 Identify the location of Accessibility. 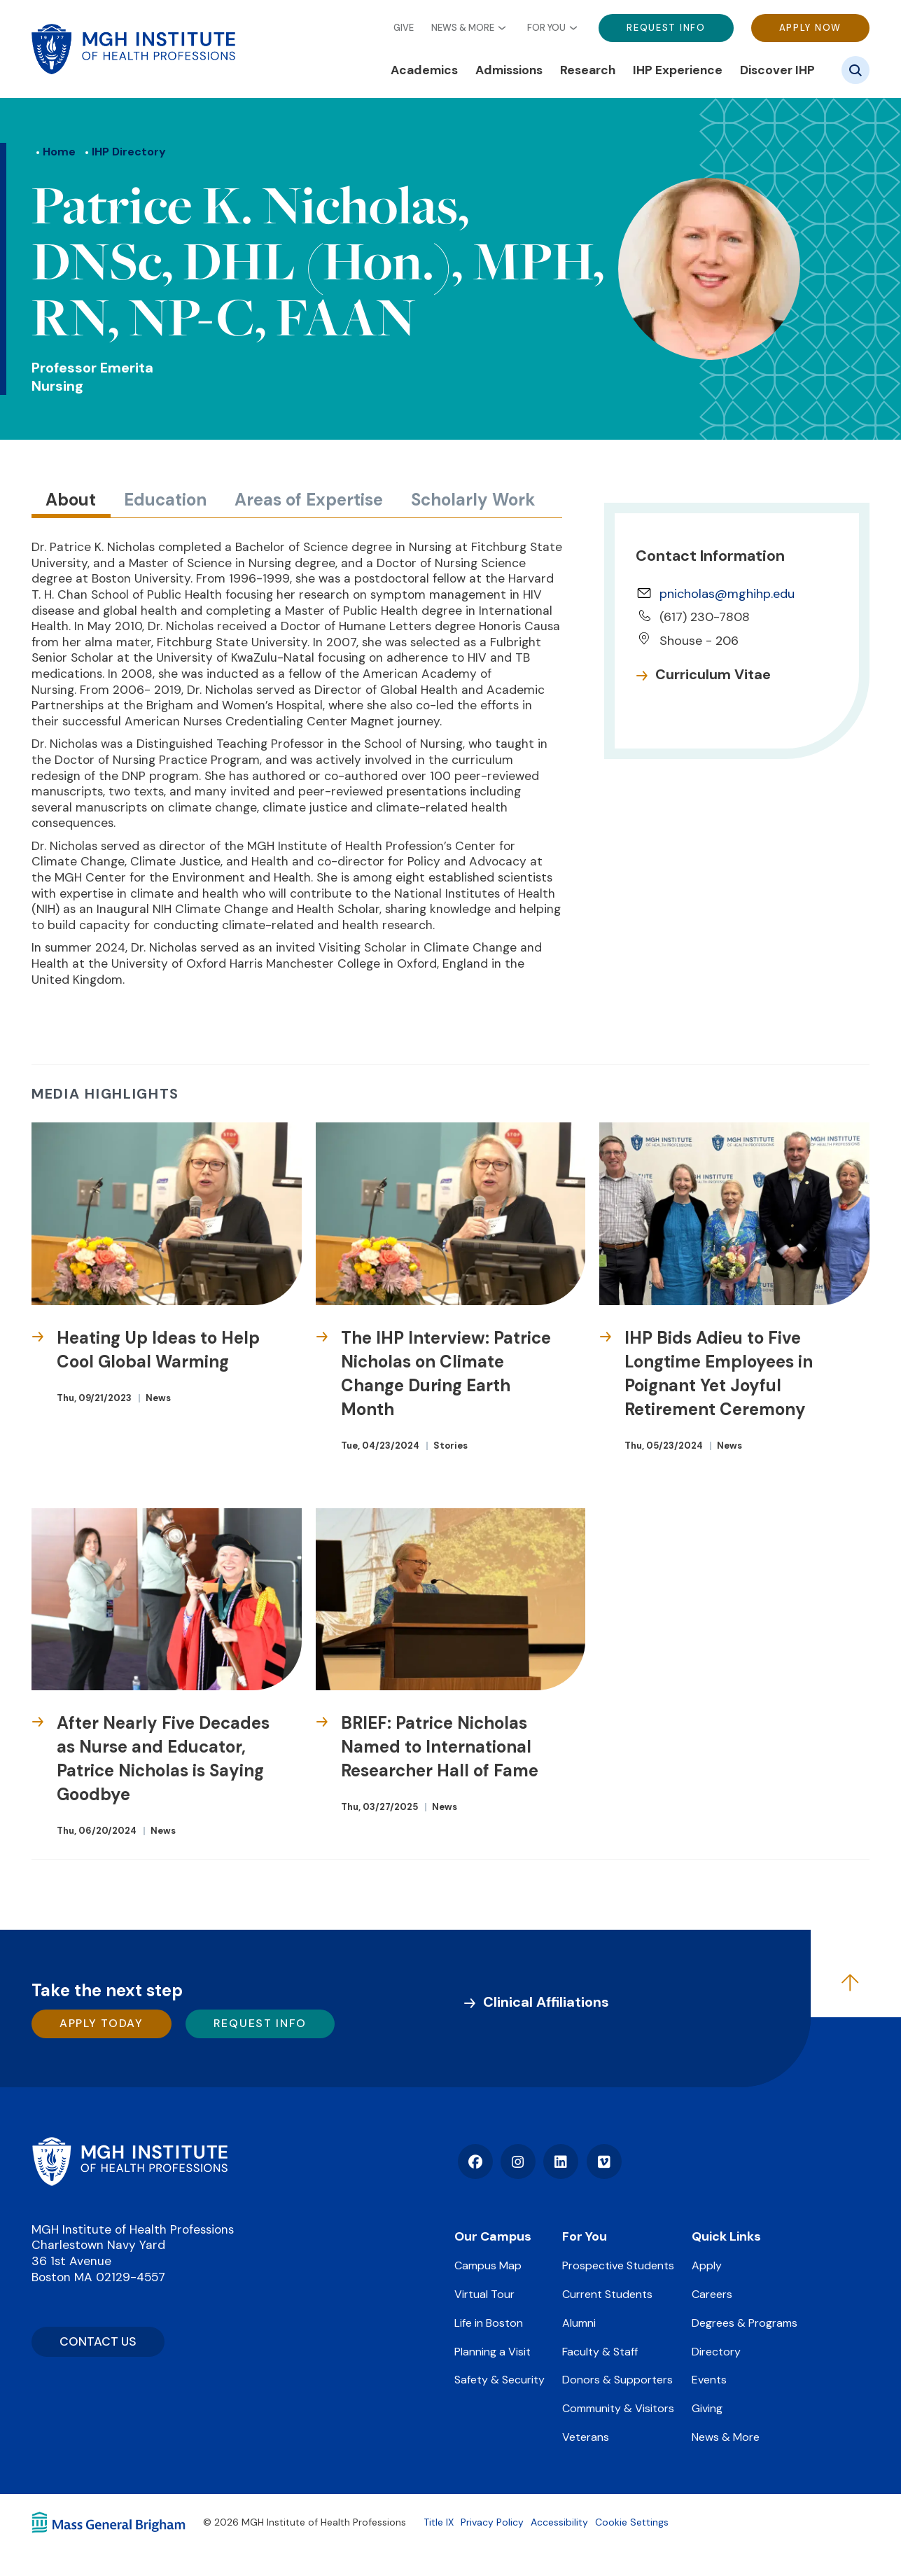
(559, 2522).